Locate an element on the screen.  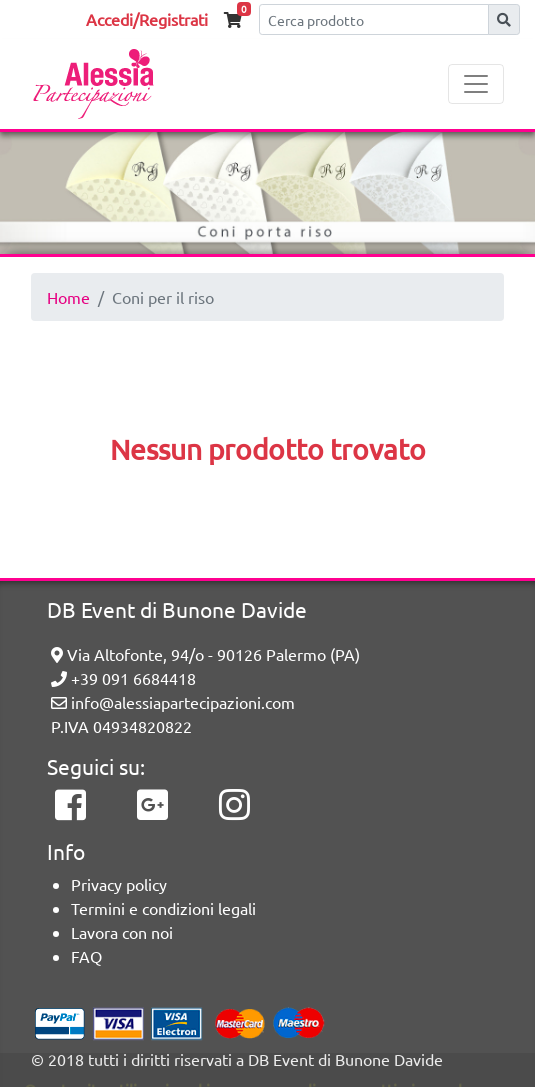
Privacy policy is located at coordinates (119, 884).